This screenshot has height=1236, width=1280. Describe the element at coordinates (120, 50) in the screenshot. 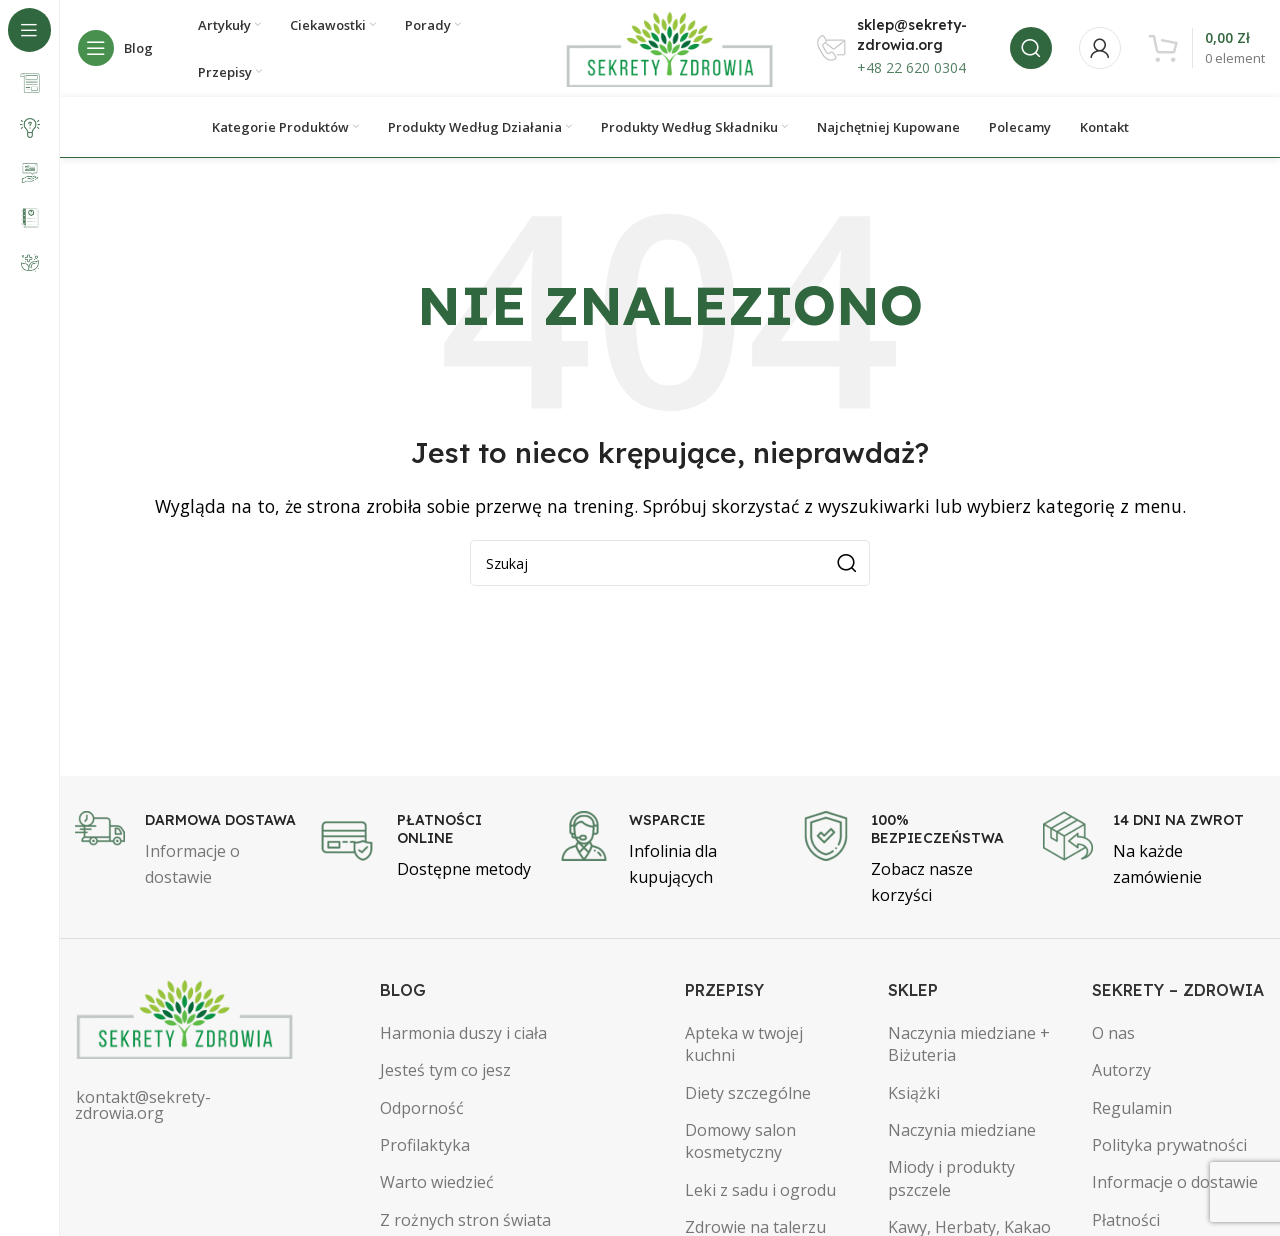

I see `[Open sticky navigation]` at that location.